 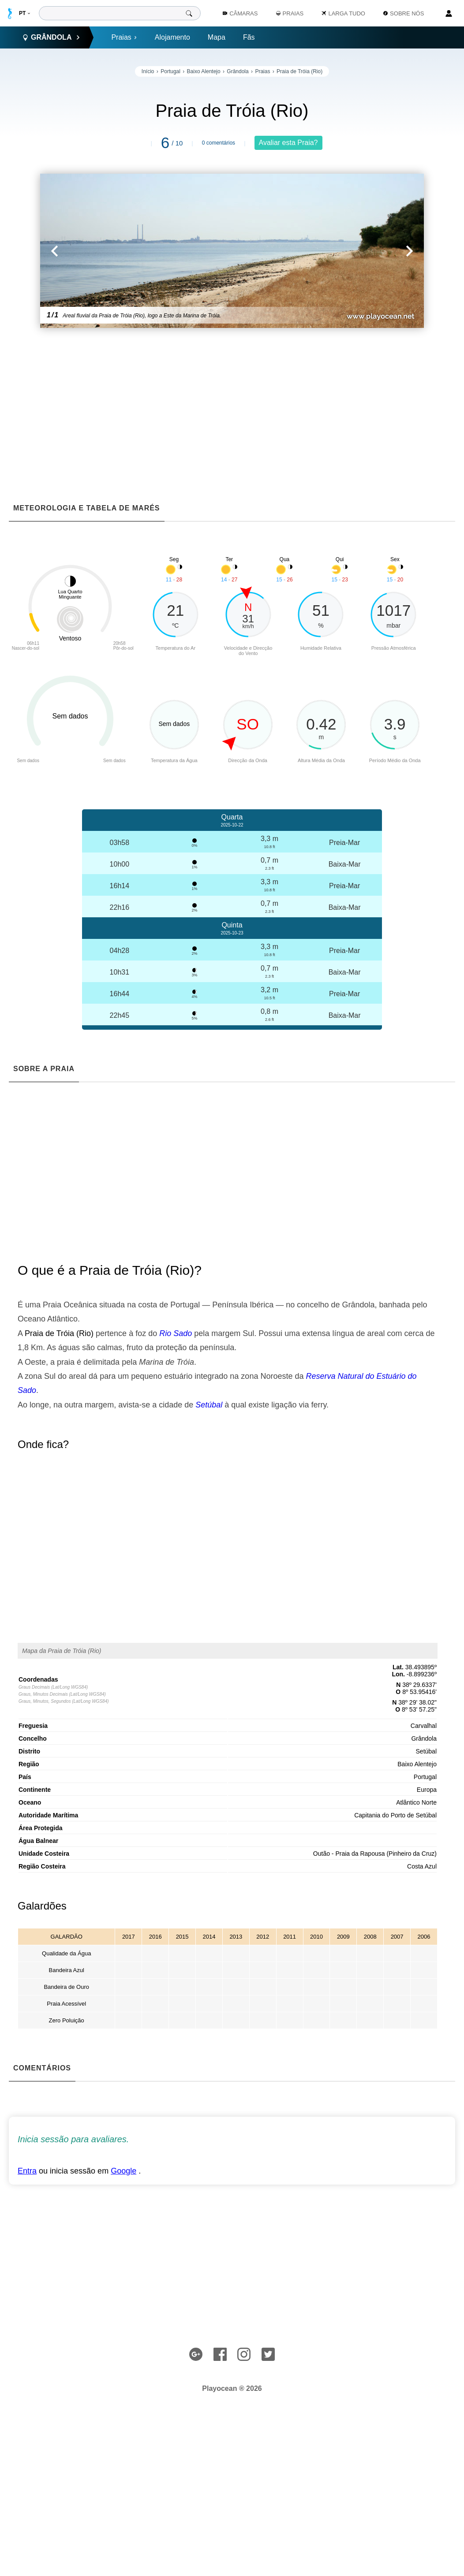 What do you see at coordinates (148, 71) in the screenshot?
I see `Início` at bounding box center [148, 71].